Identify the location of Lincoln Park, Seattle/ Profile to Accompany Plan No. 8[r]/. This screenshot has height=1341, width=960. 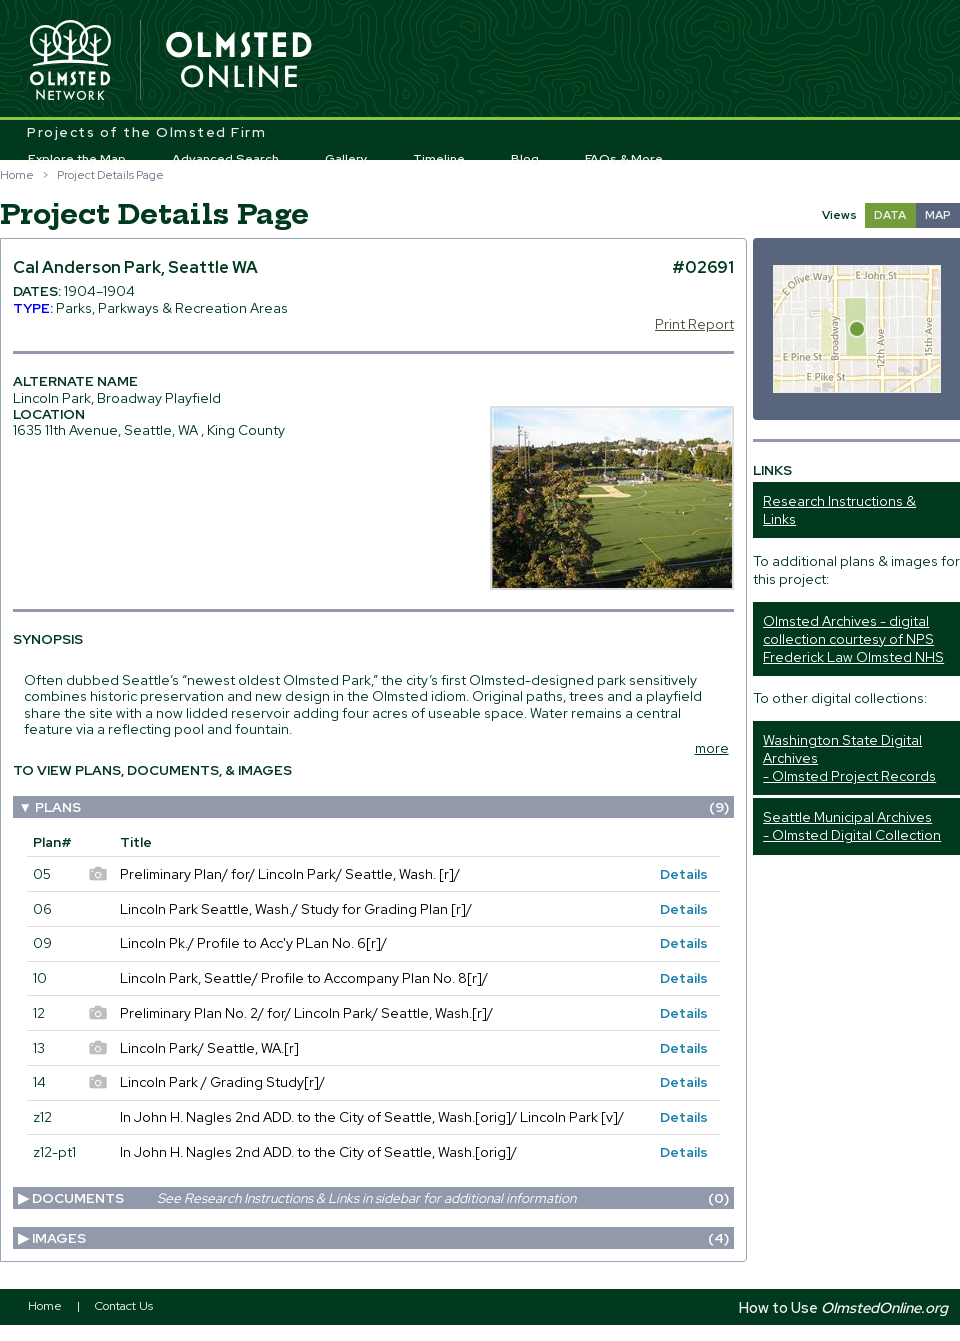
(304, 978).